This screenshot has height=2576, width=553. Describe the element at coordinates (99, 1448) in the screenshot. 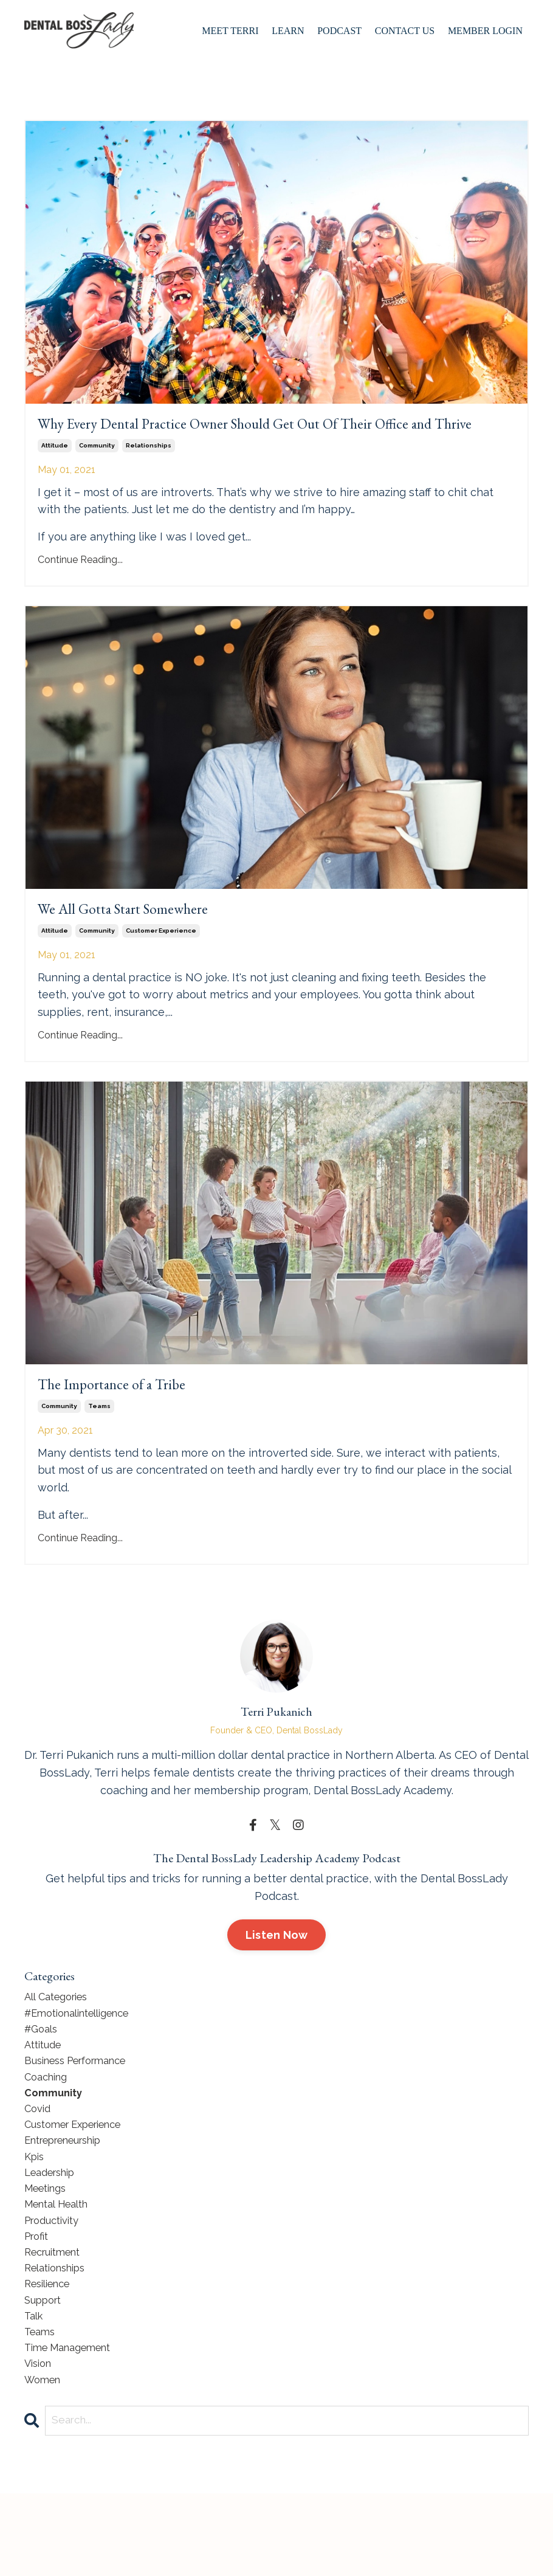

I see `teams` at that location.